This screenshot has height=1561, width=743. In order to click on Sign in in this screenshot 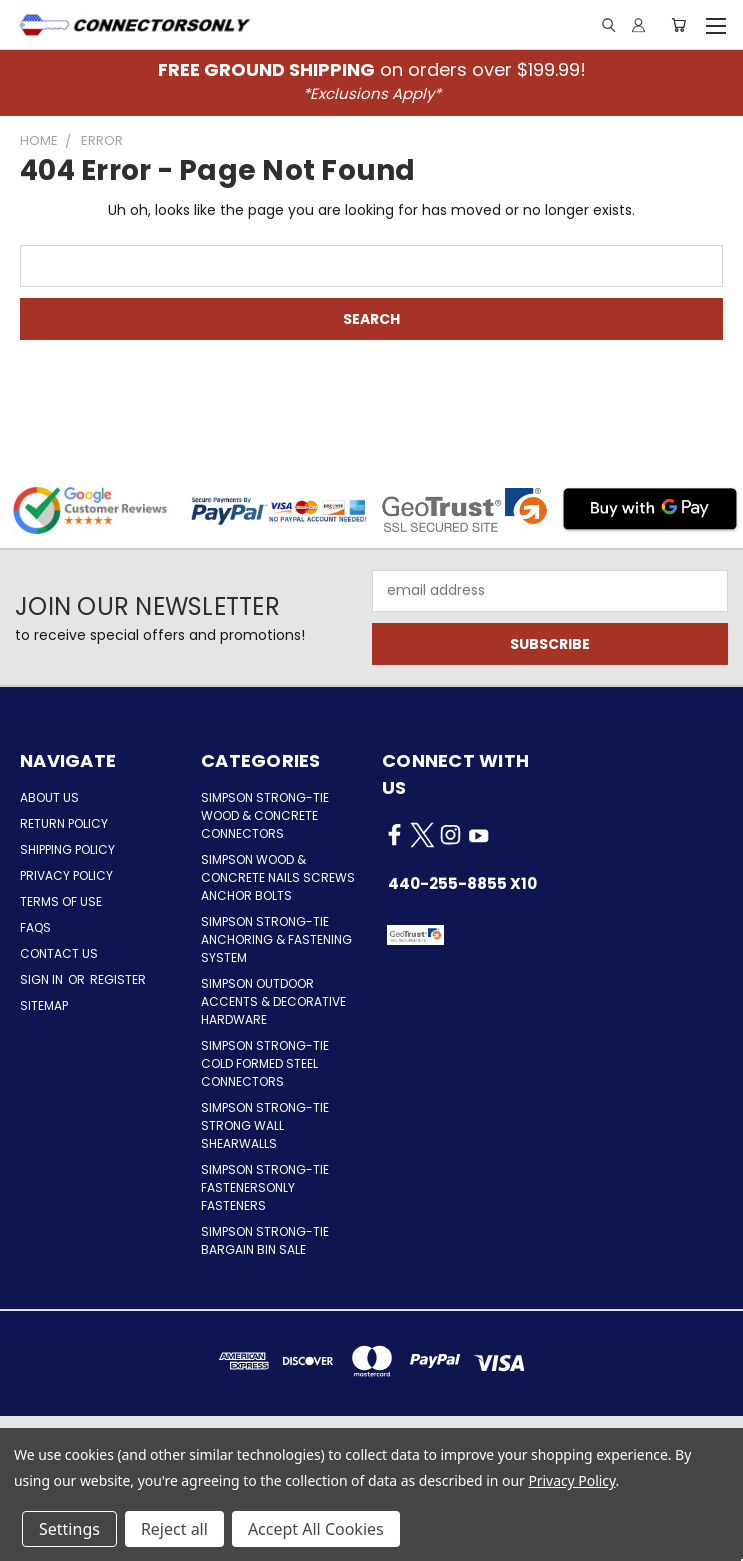, I will do `click(43, 979)`.